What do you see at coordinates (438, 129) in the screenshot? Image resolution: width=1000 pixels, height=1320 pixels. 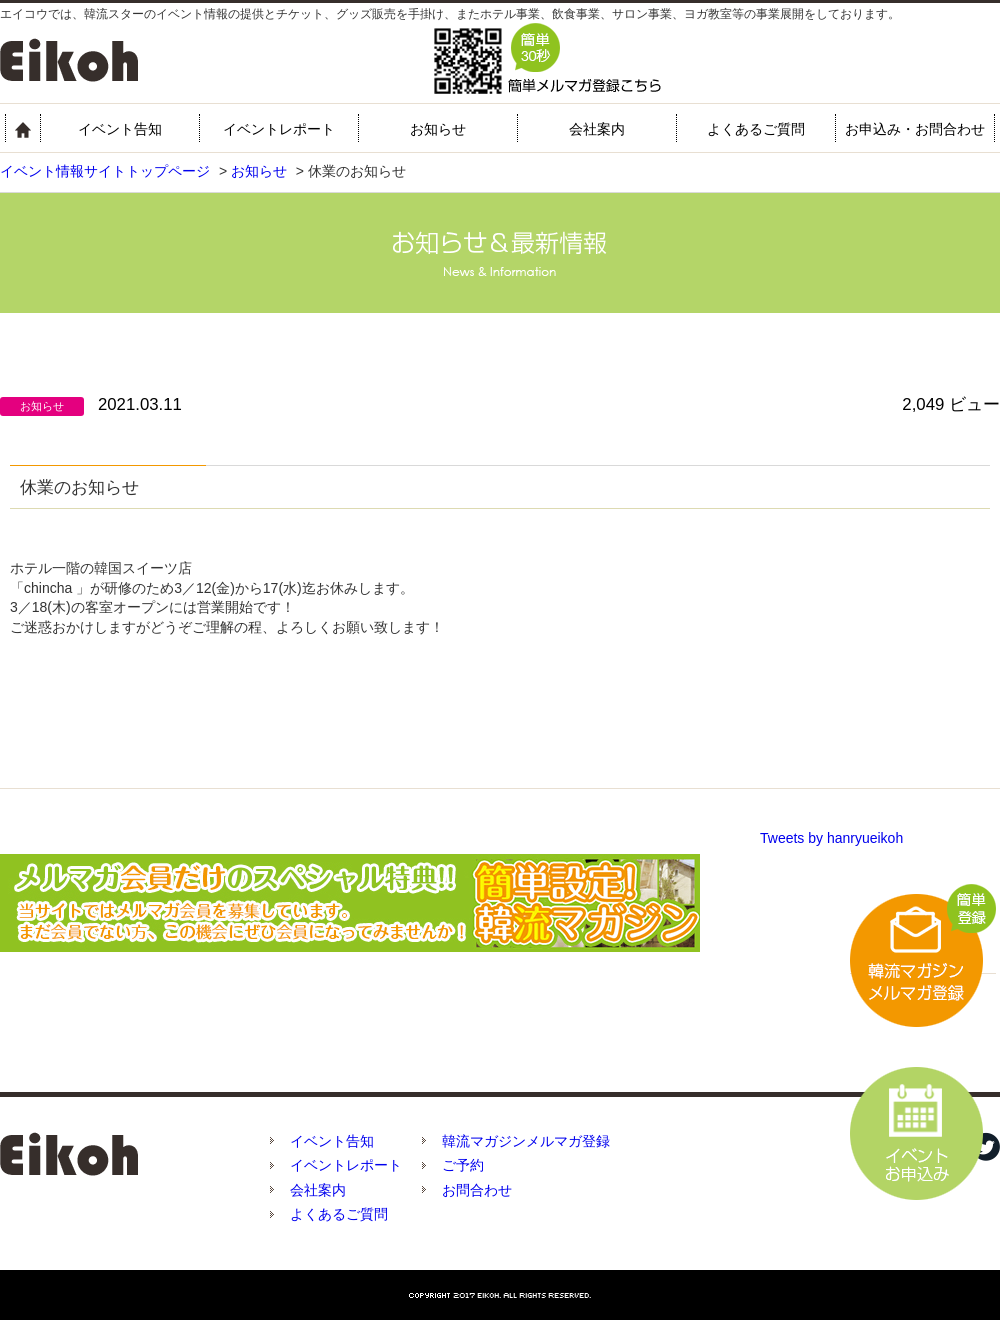 I see `お知らせ` at bounding box center [438, 129].